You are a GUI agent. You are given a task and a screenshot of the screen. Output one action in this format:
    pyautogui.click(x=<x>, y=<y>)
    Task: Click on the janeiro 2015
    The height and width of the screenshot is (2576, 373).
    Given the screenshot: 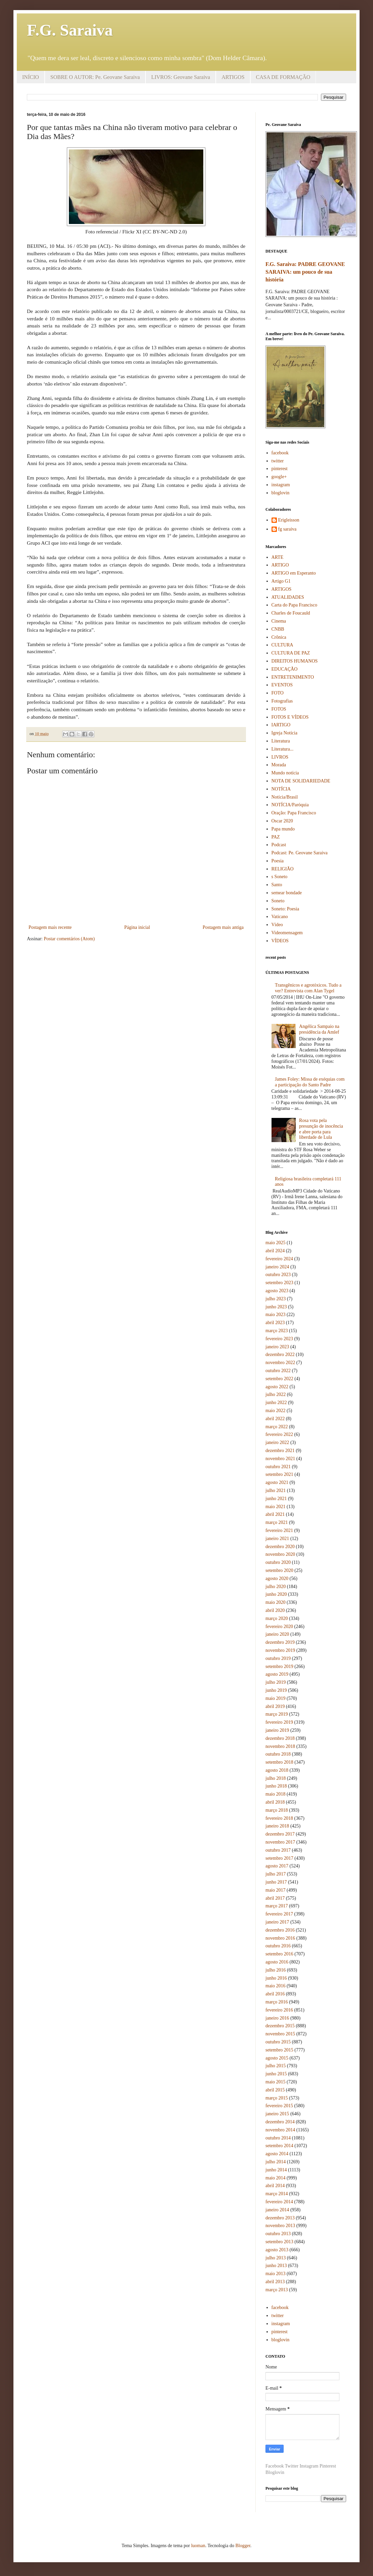 What is the action you would take?
    pyautogui.click(x=277, y=2113)
    